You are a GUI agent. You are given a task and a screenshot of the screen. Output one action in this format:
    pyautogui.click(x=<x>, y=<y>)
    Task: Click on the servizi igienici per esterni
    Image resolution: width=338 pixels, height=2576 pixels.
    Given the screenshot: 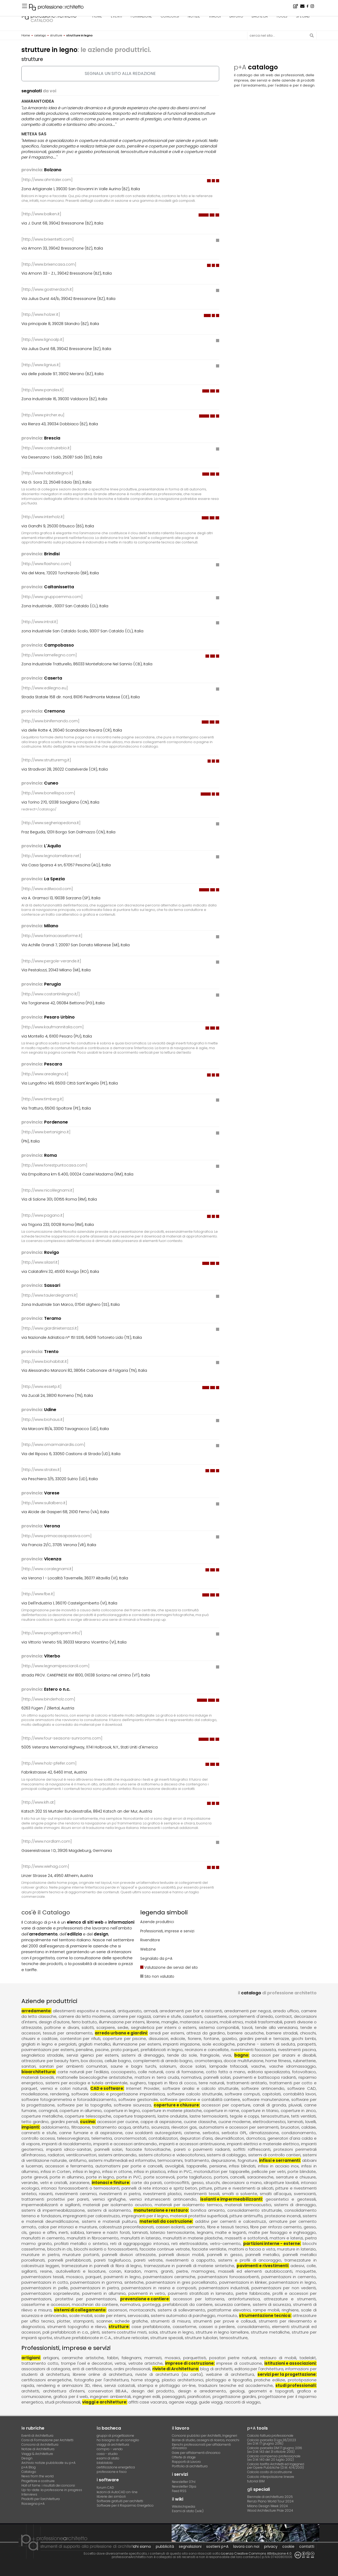 What is the action you would take?
    pyautogui.click(x=92, y=2055)
    